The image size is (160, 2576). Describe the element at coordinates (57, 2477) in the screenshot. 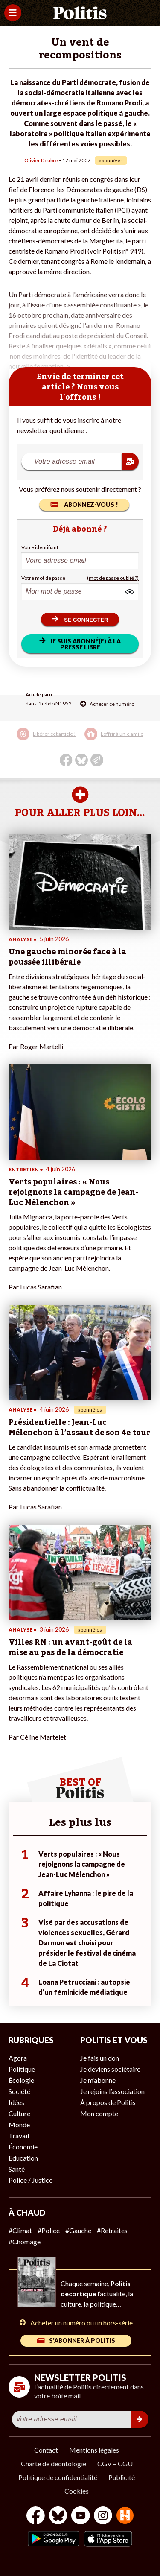

I see `Politique de confidentialité` at that location.